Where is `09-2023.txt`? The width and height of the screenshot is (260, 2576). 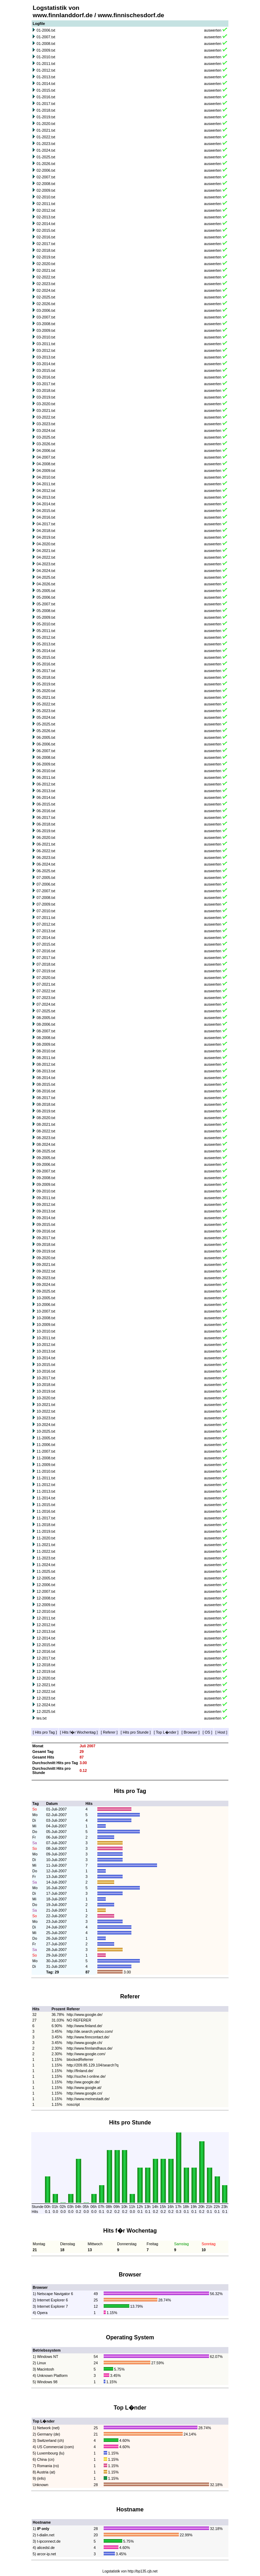
09-2023.txt is located at coordinates (46, 1278).